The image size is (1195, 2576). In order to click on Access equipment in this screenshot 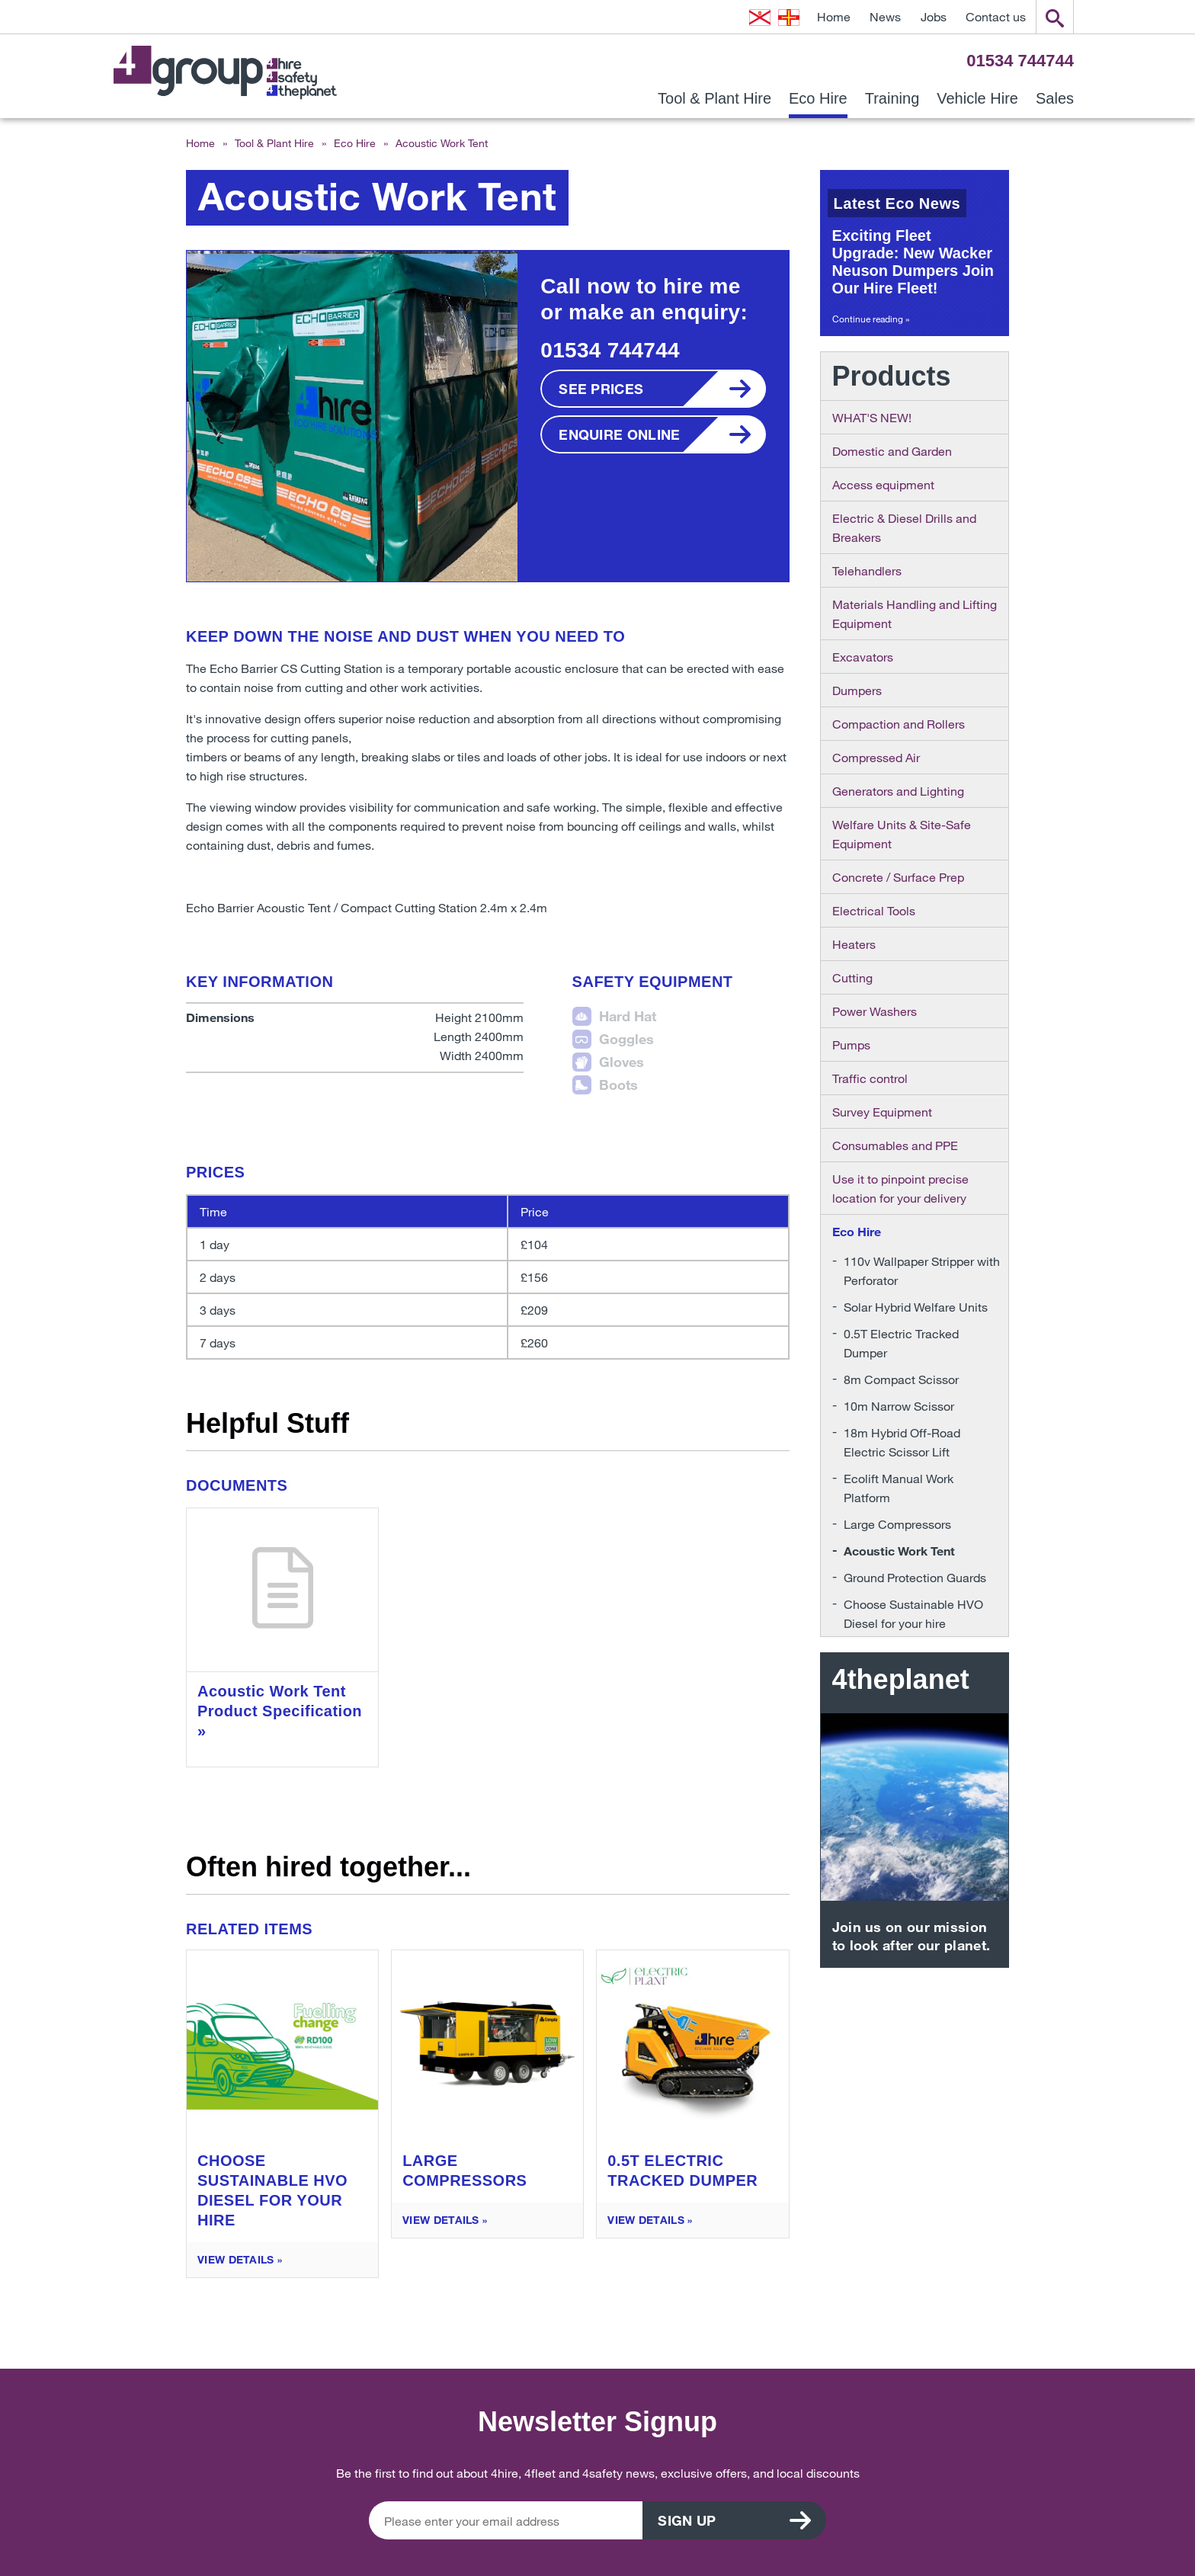, I will do `click(883, 484)`.